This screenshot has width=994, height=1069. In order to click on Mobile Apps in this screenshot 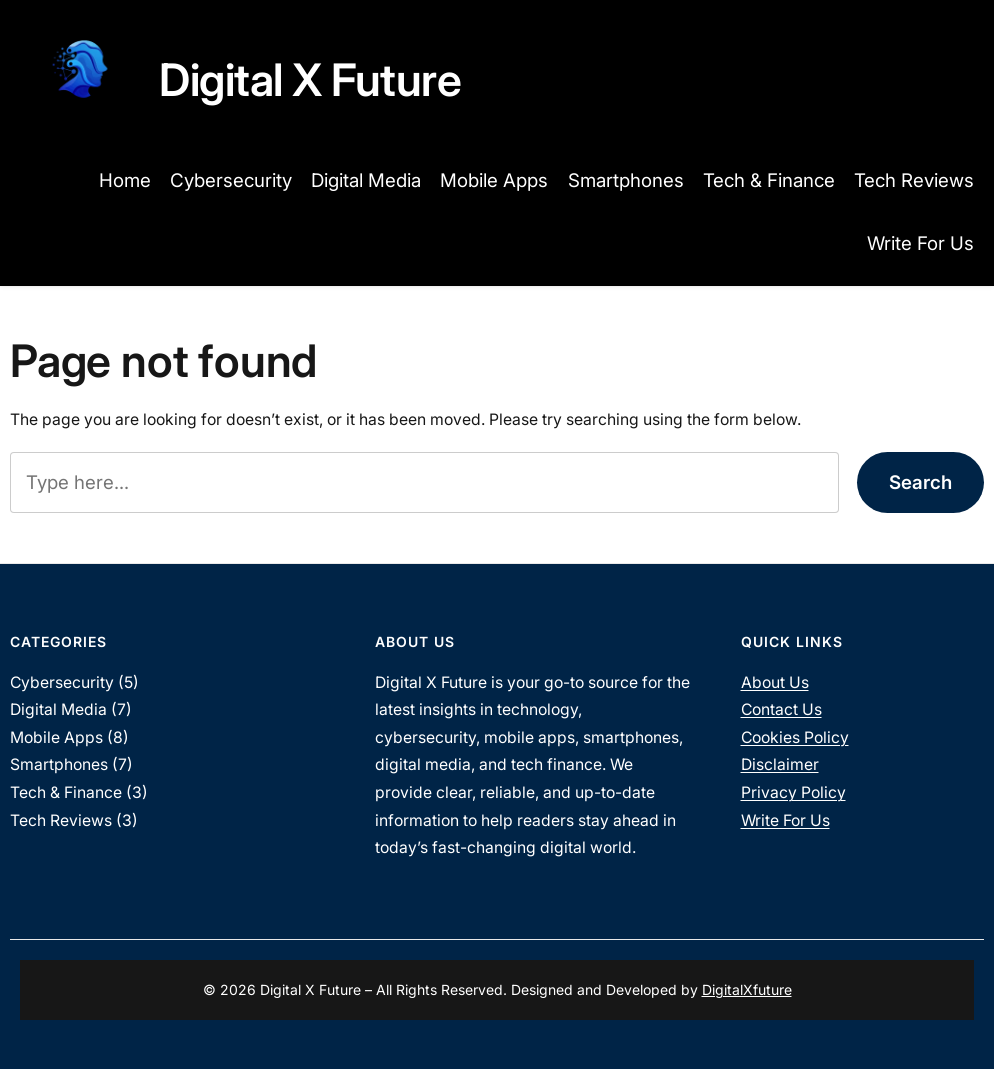, I will do `click(56, 737)`.